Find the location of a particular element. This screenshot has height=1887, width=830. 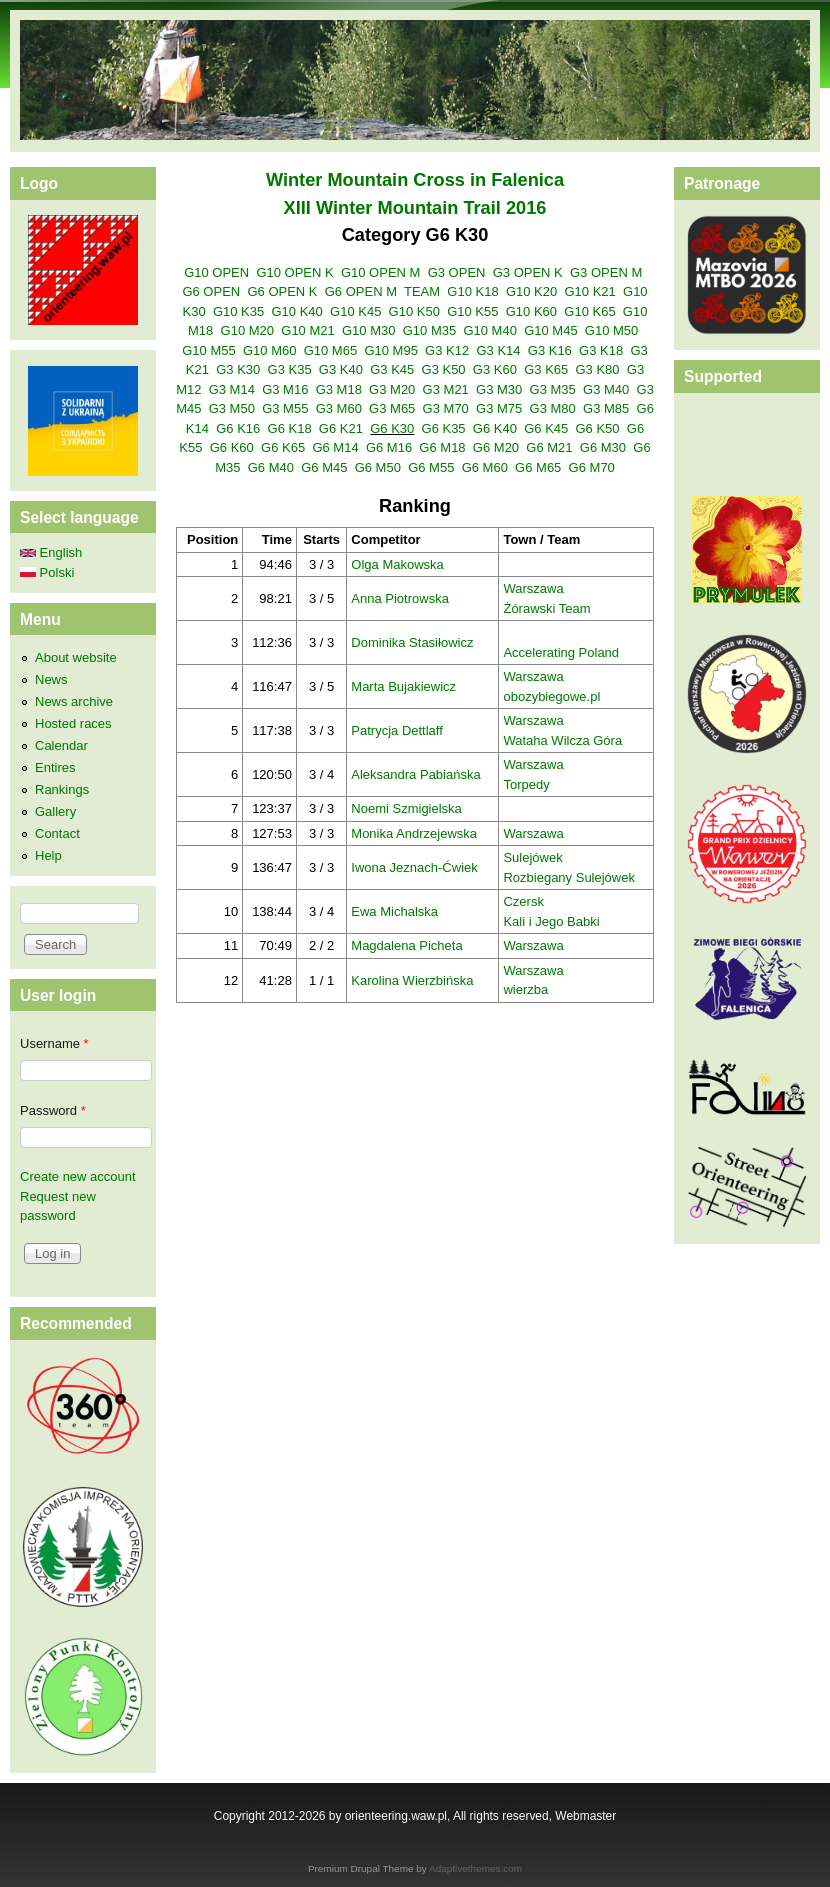

G6 M60 is located at coordinates (485, 467).